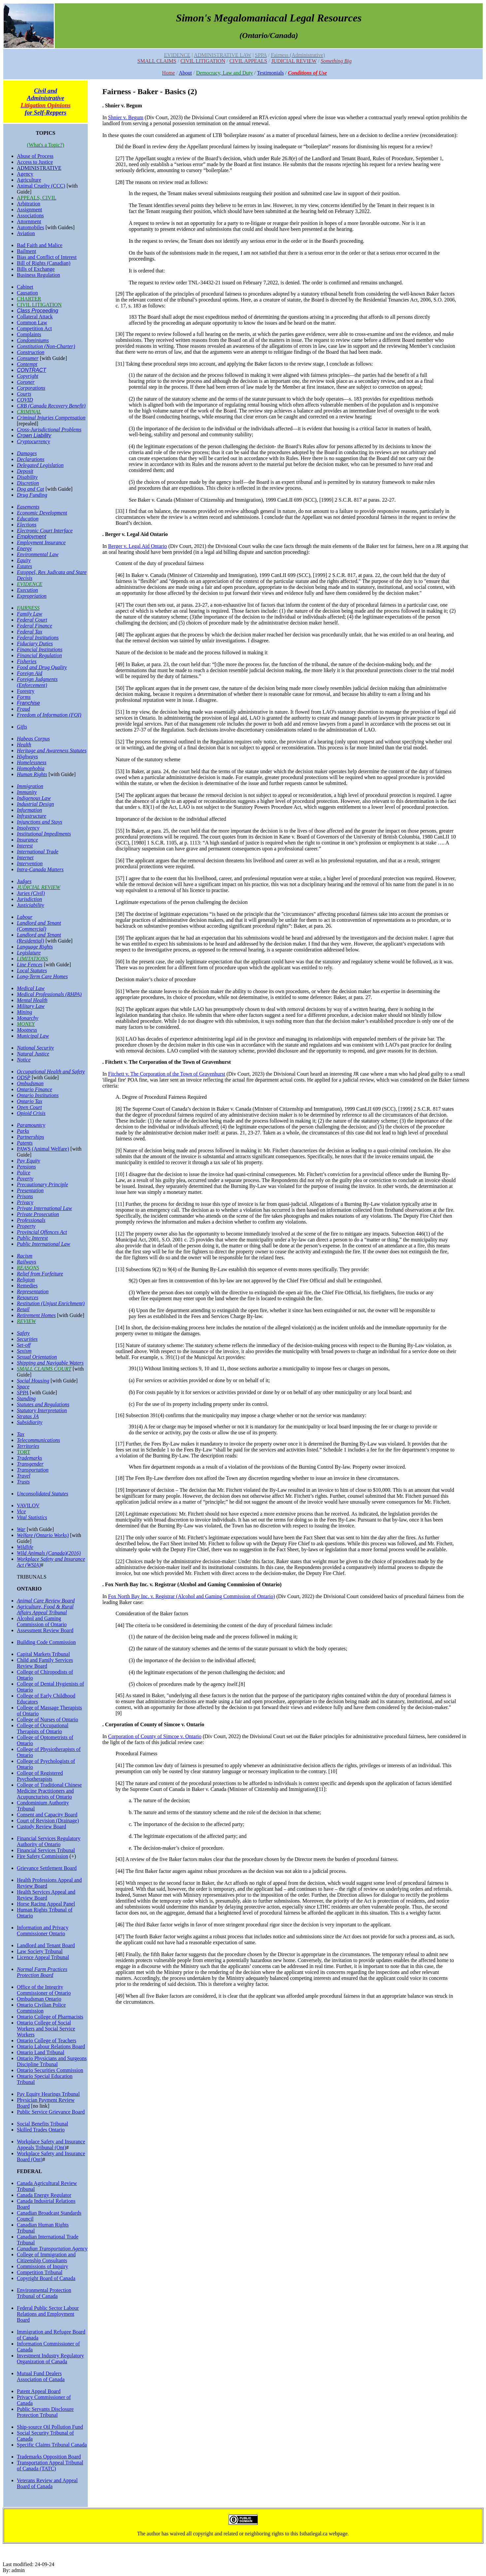 This screenshot has height=2576, width=486. I want to click on Bad Faith and Malice, so click(39, 245).